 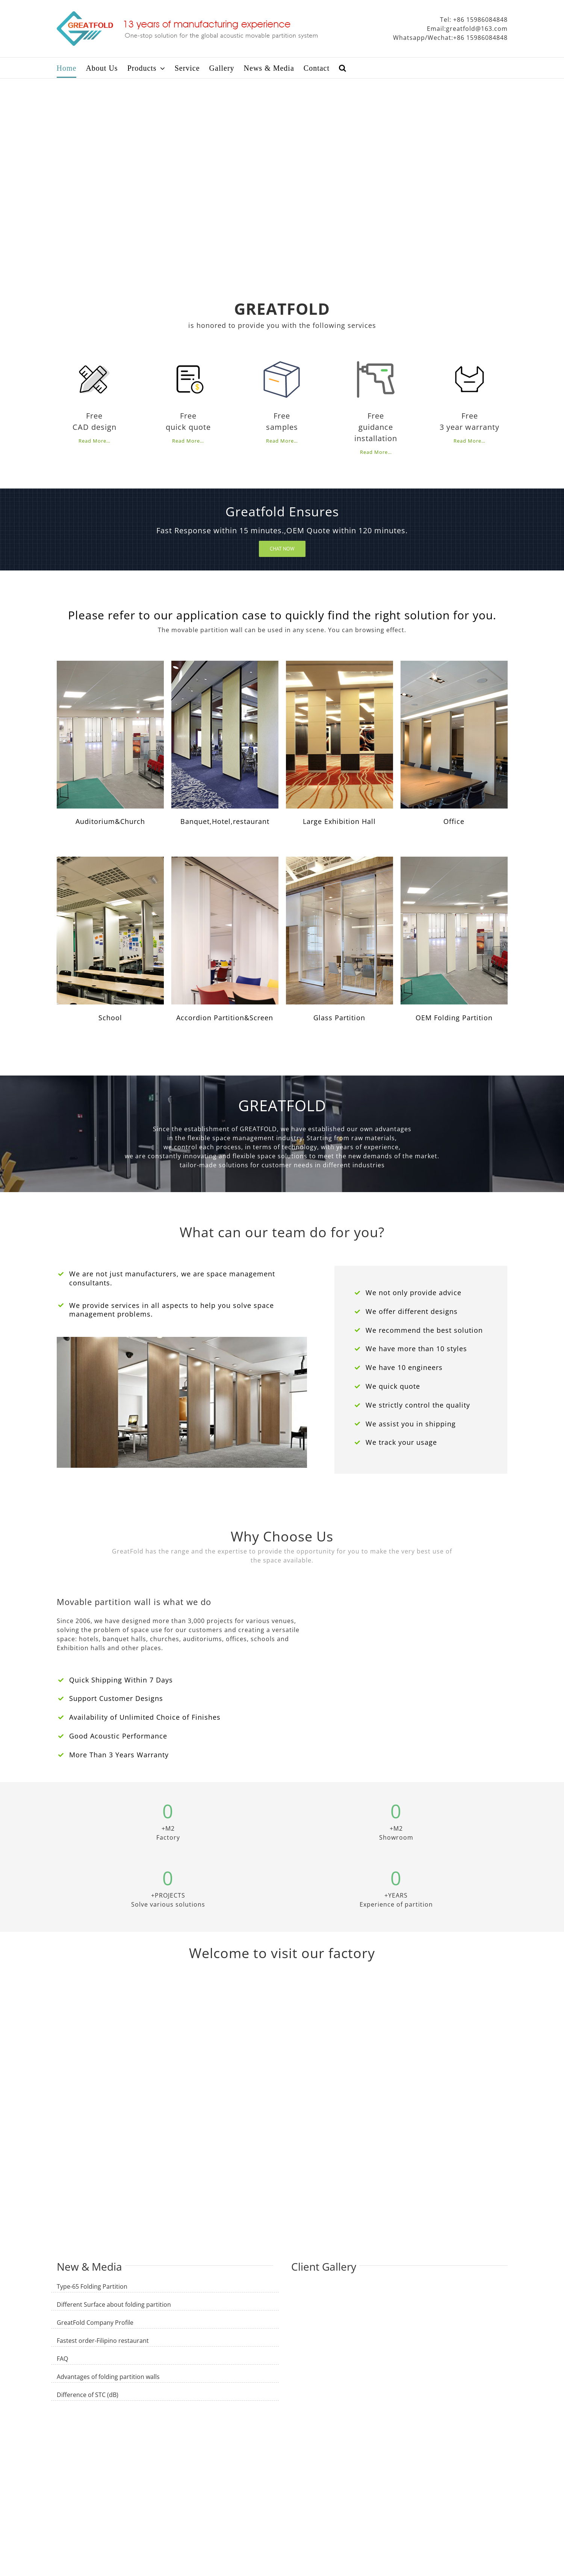 I want to click on Auditorium&Church, so click(x=110, y=821).